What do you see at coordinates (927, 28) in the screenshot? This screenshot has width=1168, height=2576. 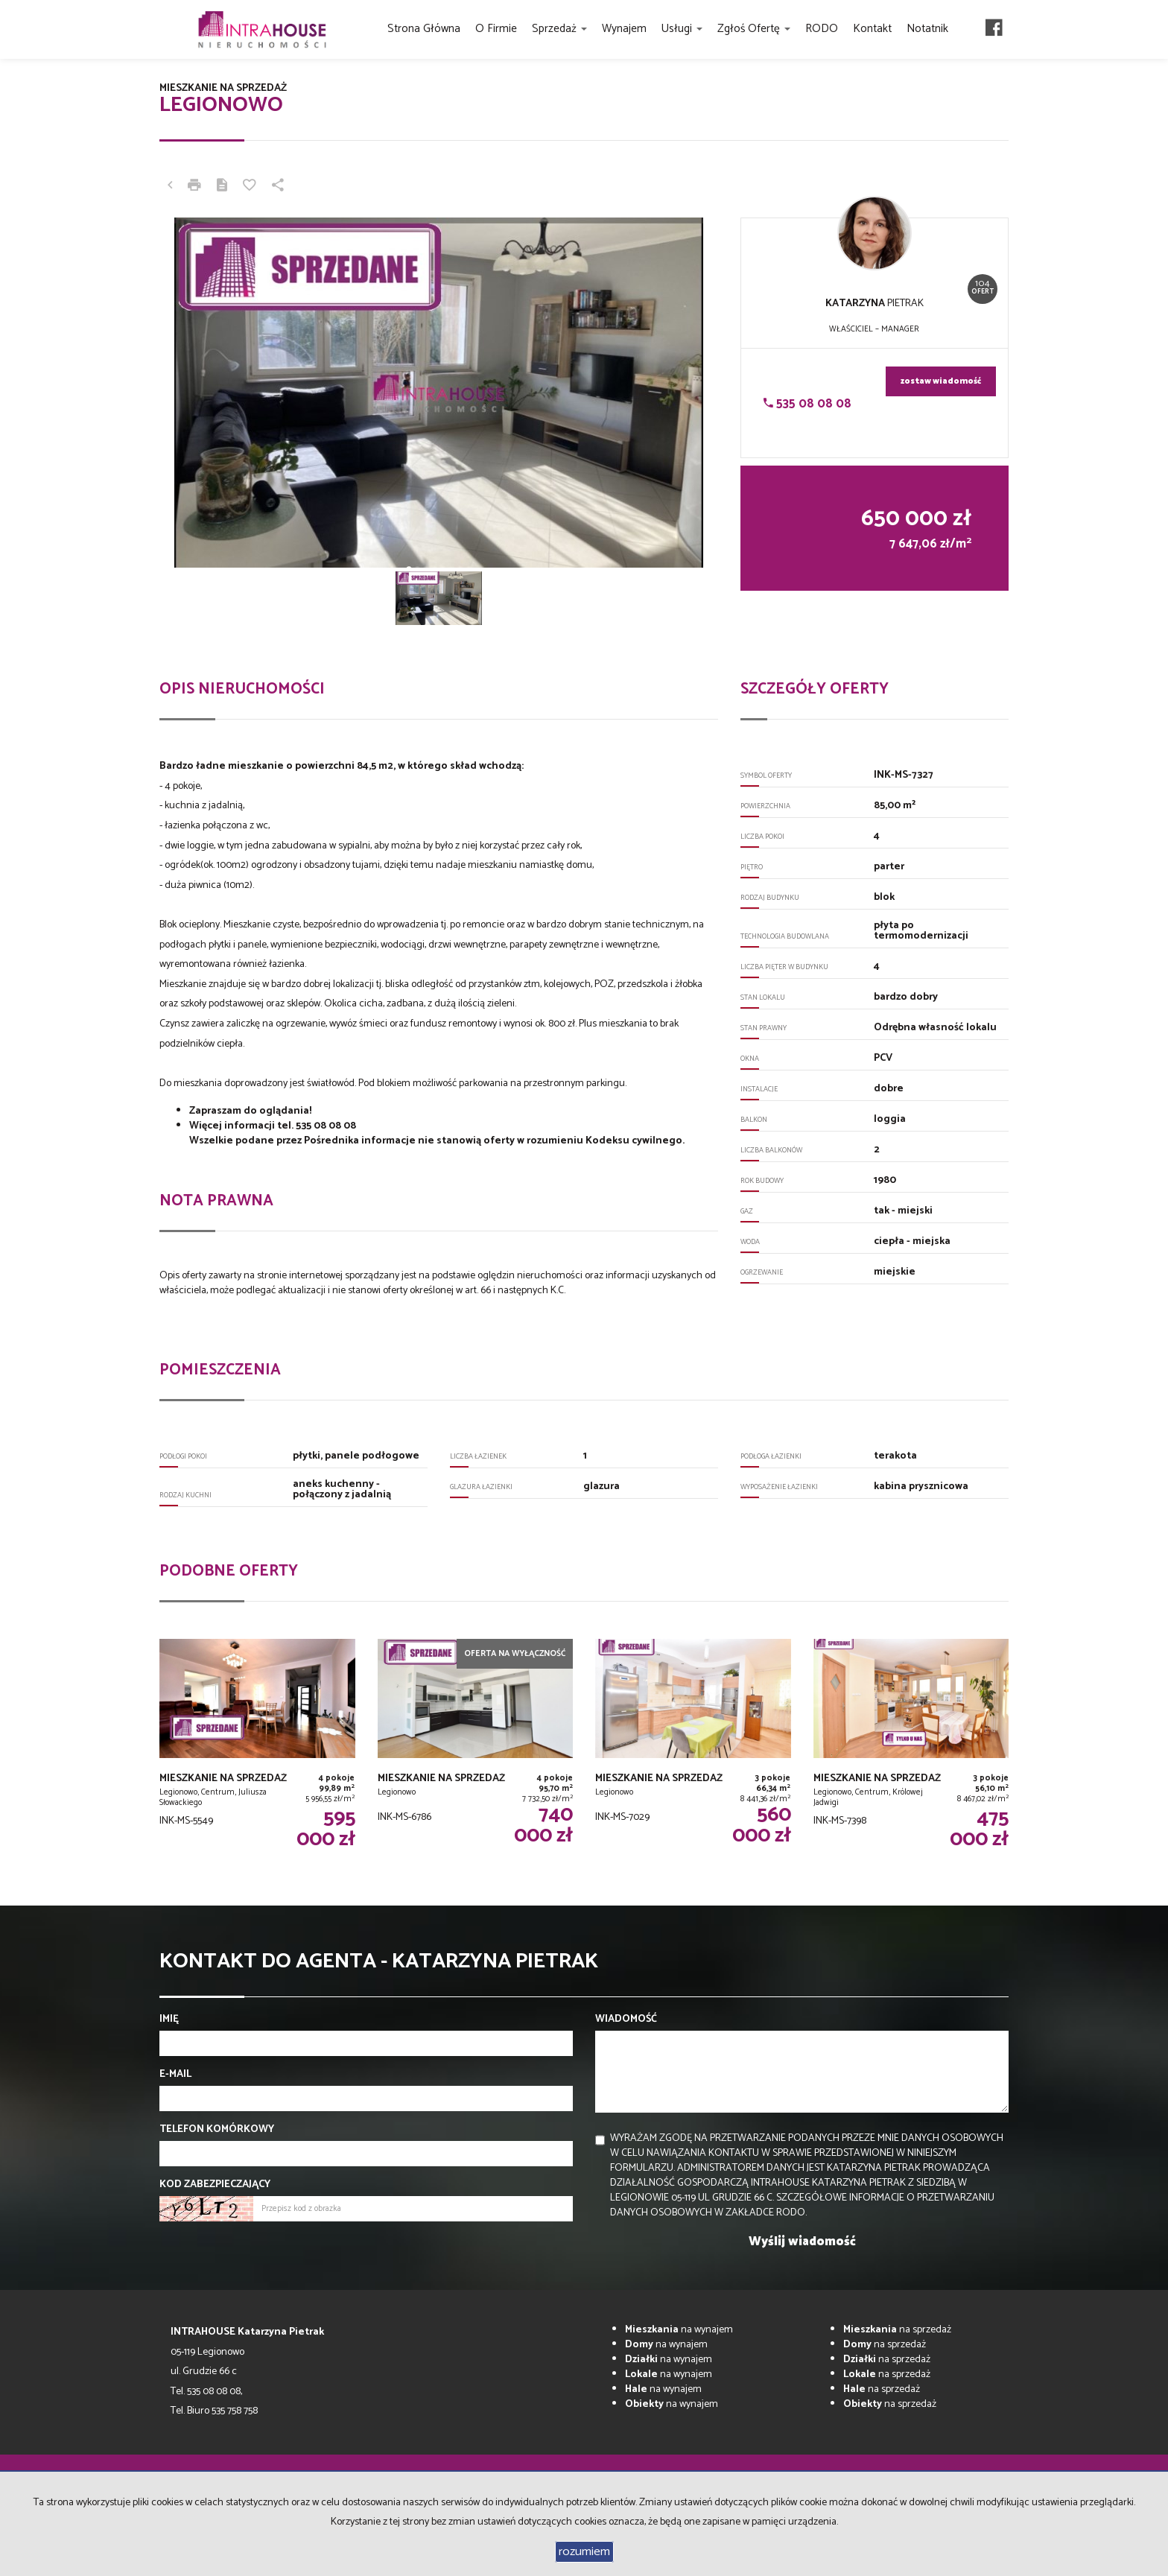 I see `Notatnik` at bounding box center [927, 28].